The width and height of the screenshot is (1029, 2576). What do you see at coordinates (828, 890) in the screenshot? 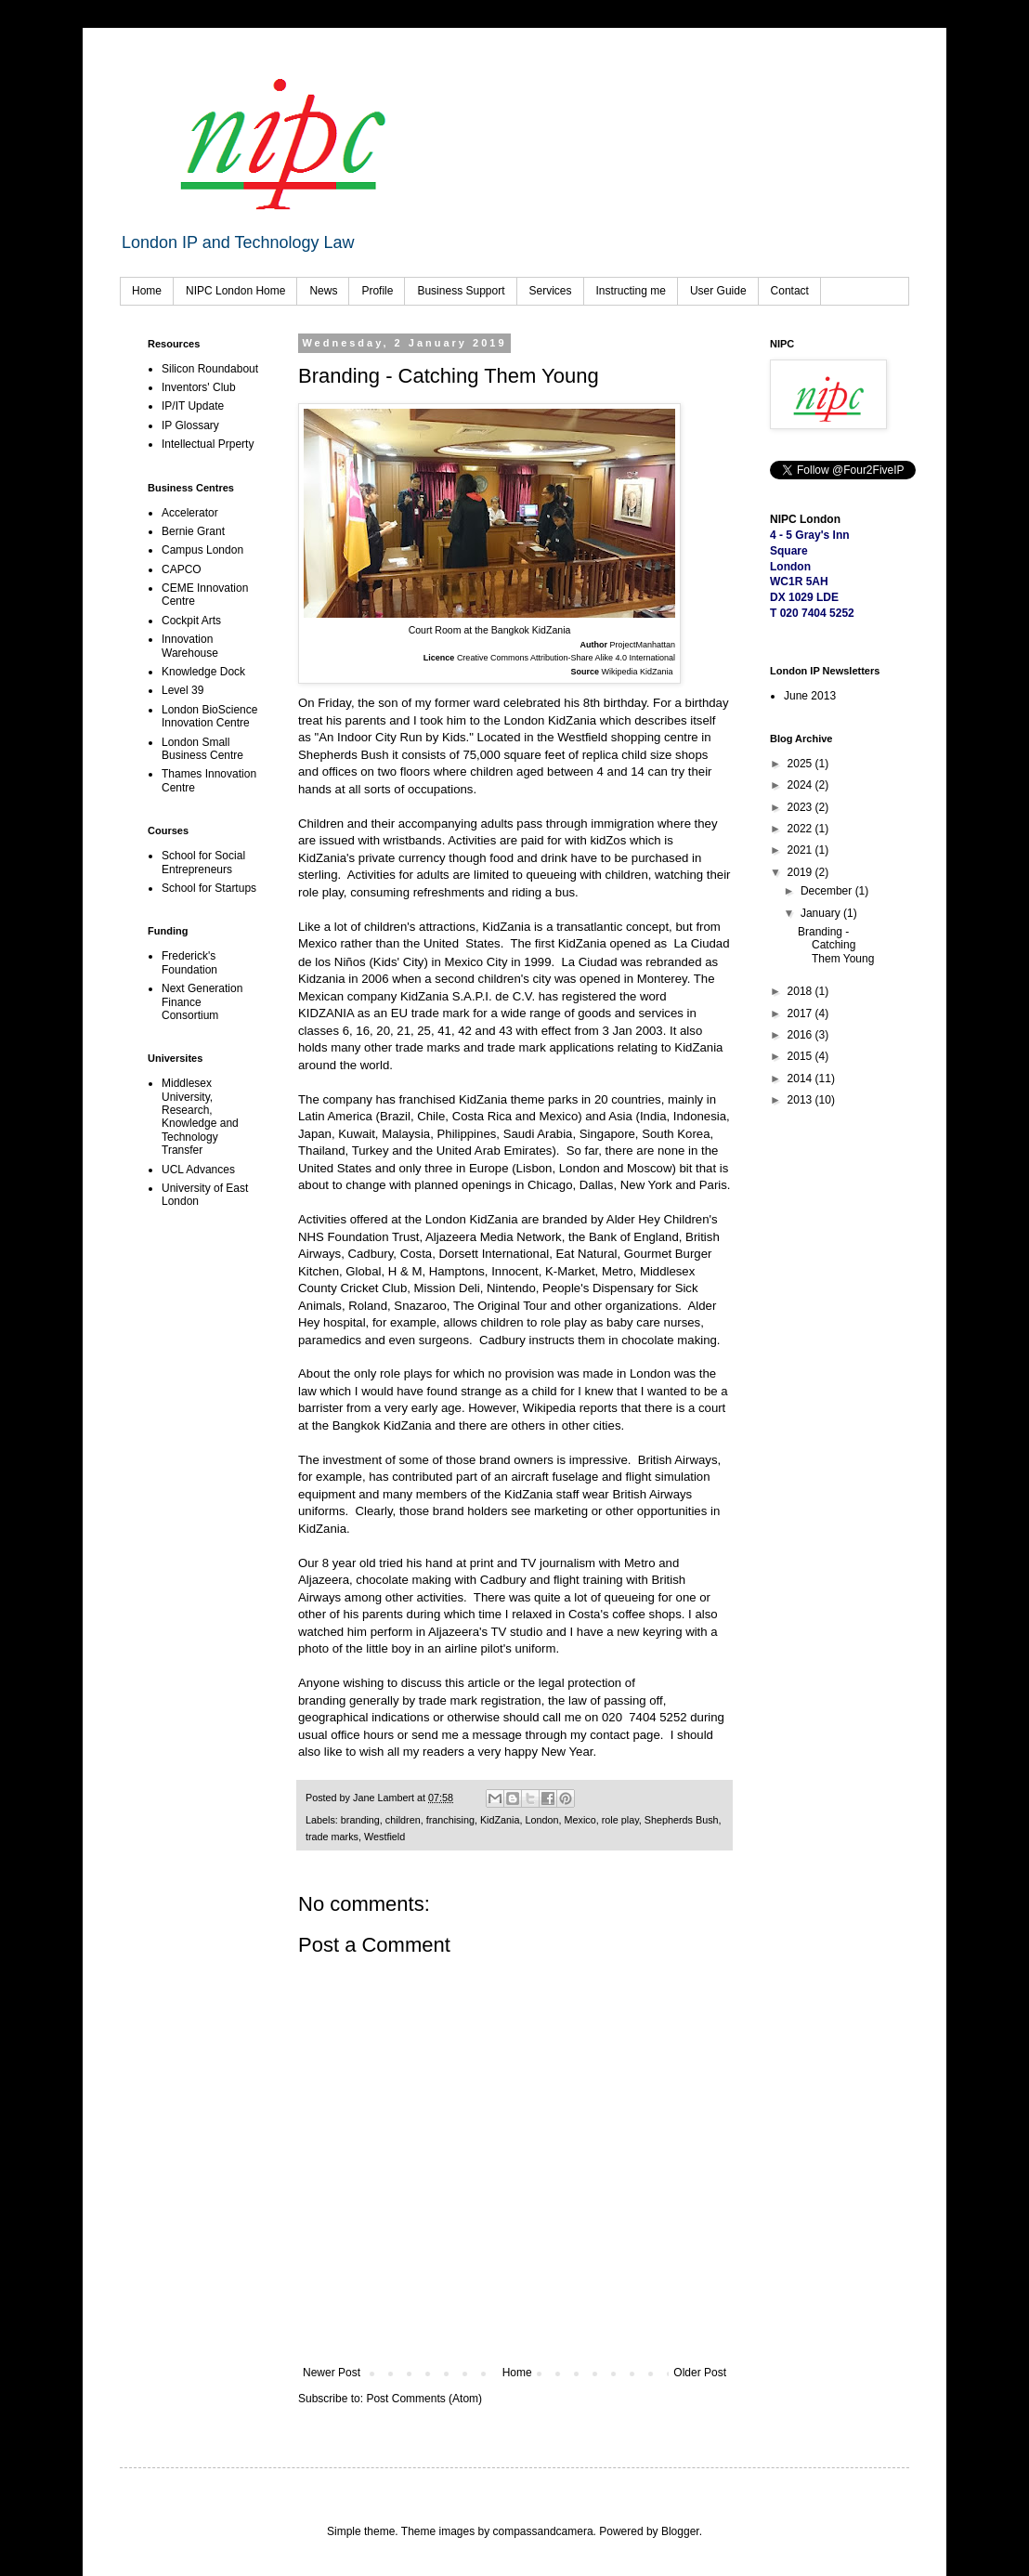
I see `December` at bounding box center [828, 890].